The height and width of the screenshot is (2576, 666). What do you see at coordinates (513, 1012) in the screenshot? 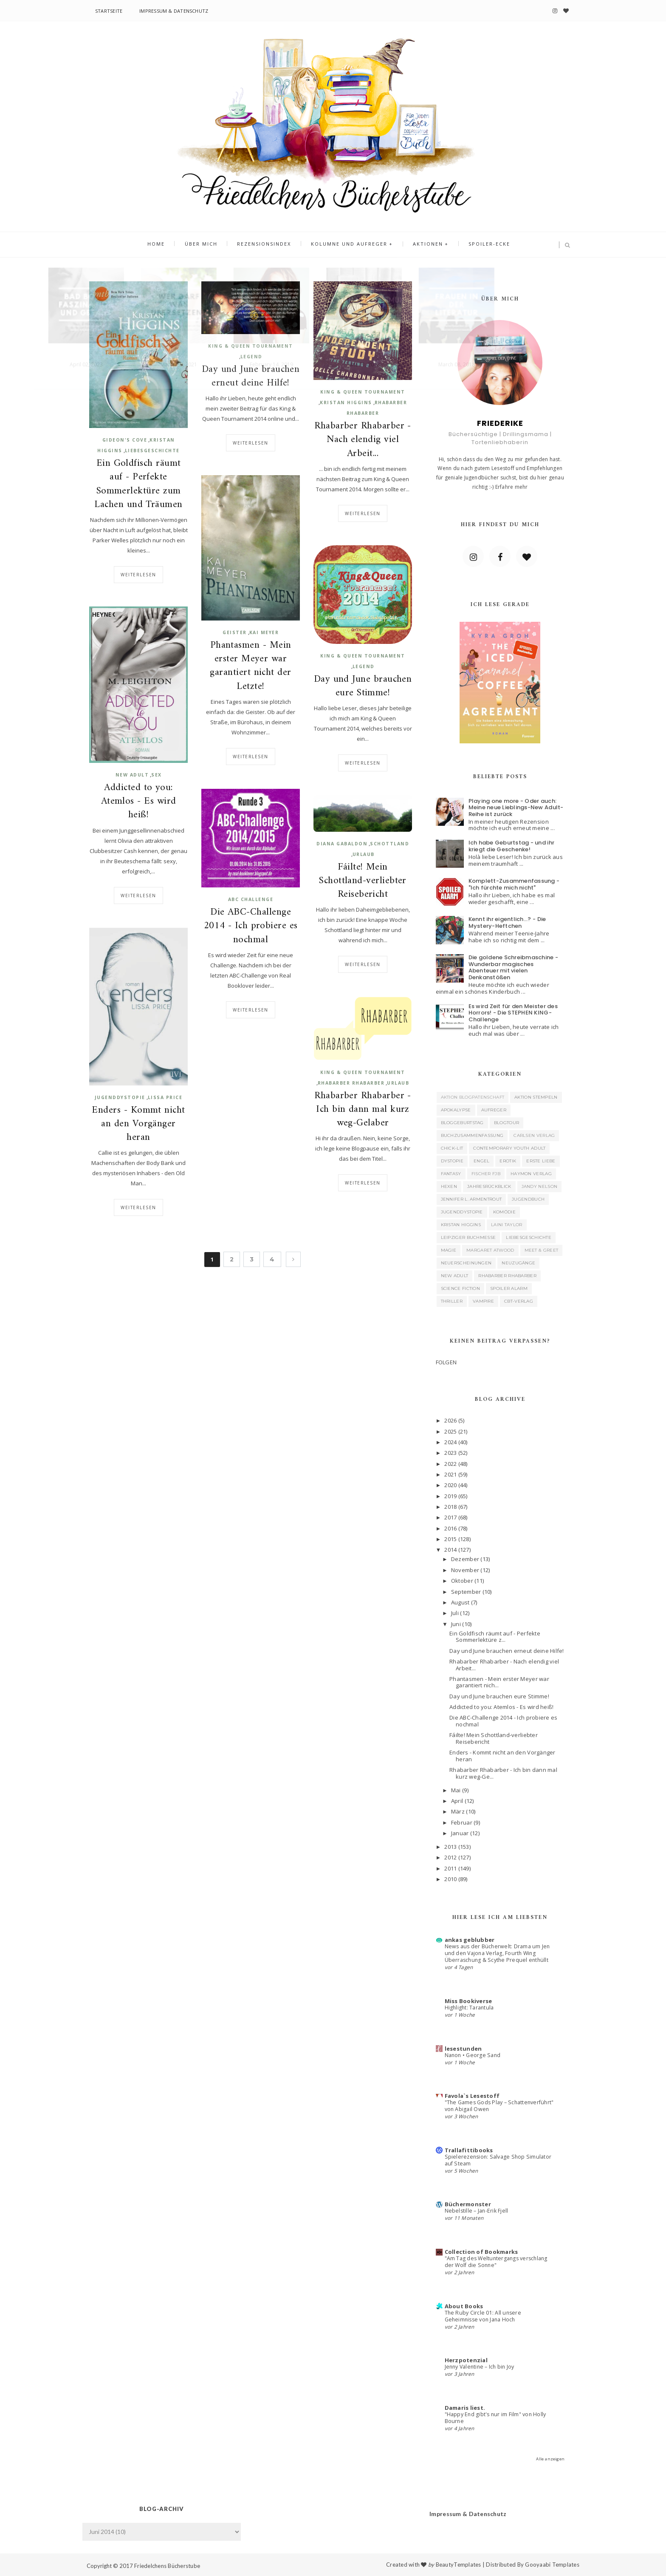
I see `Es wird Zeit für den Meister des Horrors! - Die STEPHEN KING-Challenge` at bounding box center [513, 1012].